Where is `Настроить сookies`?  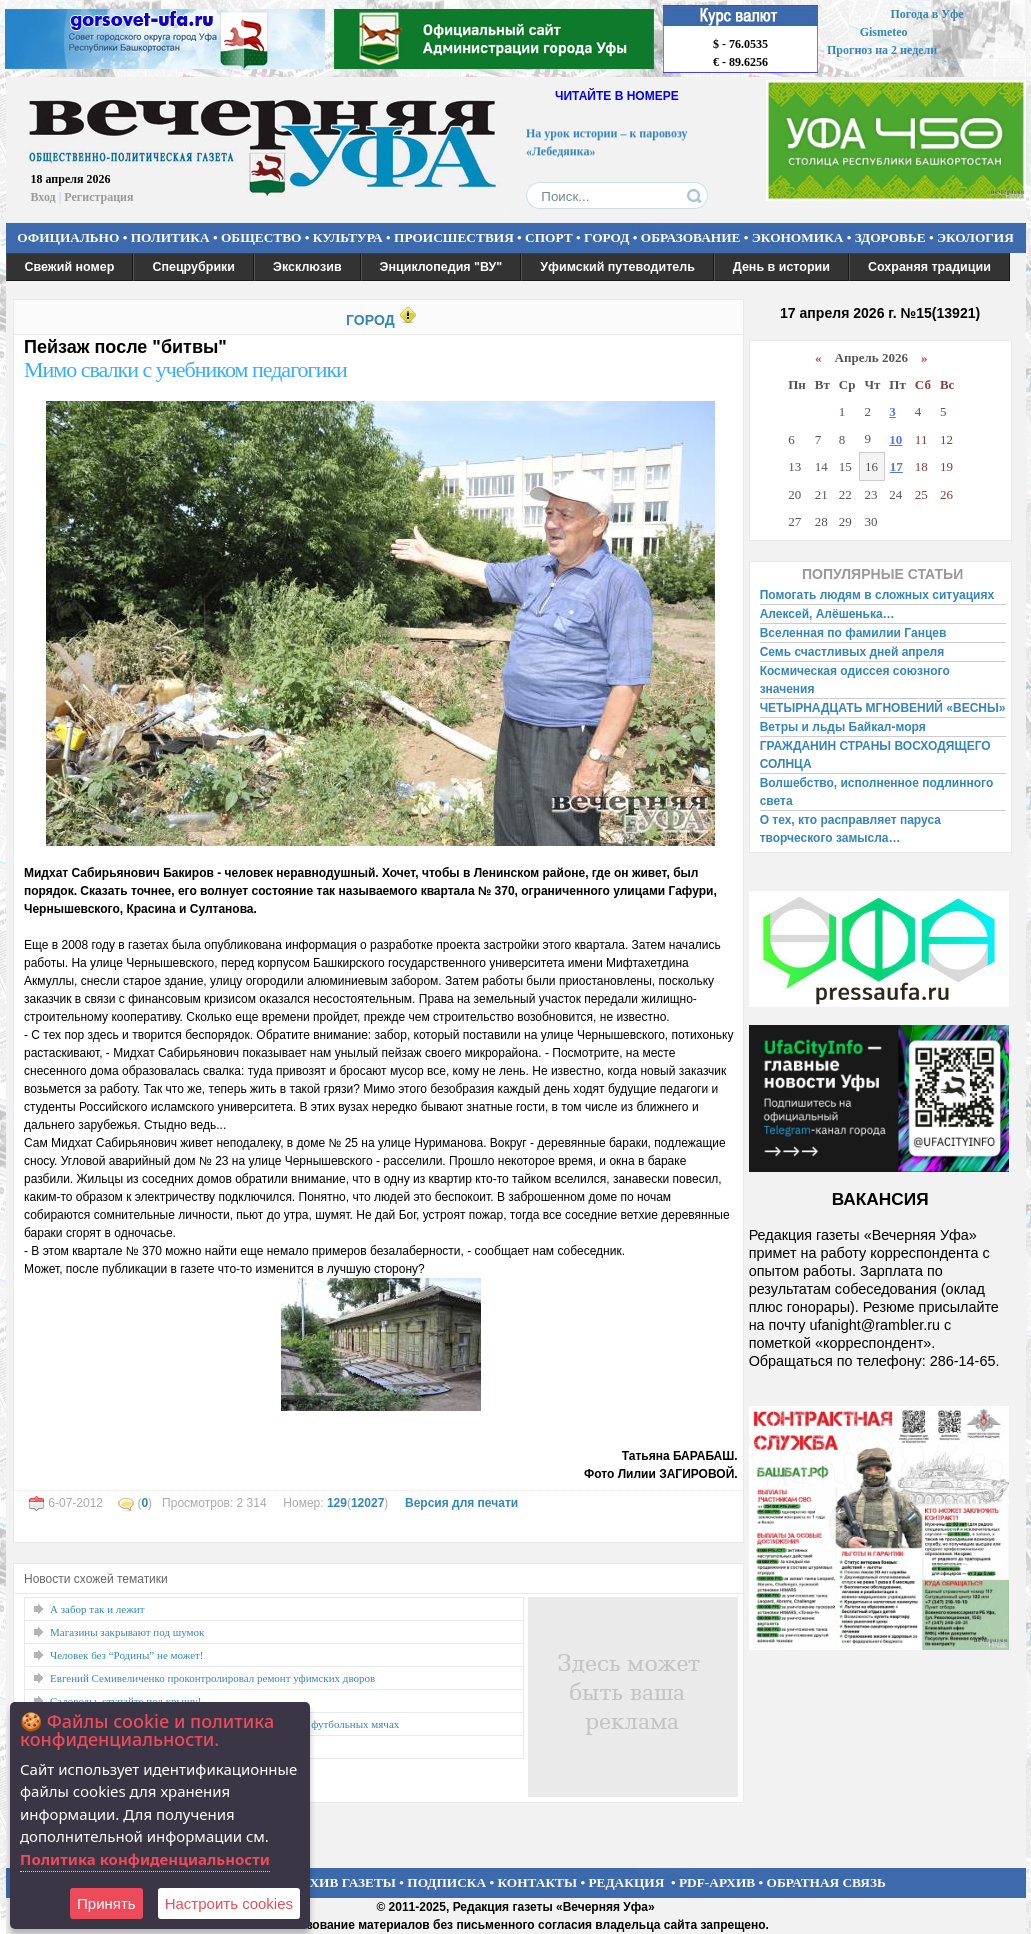 Настроить сookies is located at coordinates (229, 1903).